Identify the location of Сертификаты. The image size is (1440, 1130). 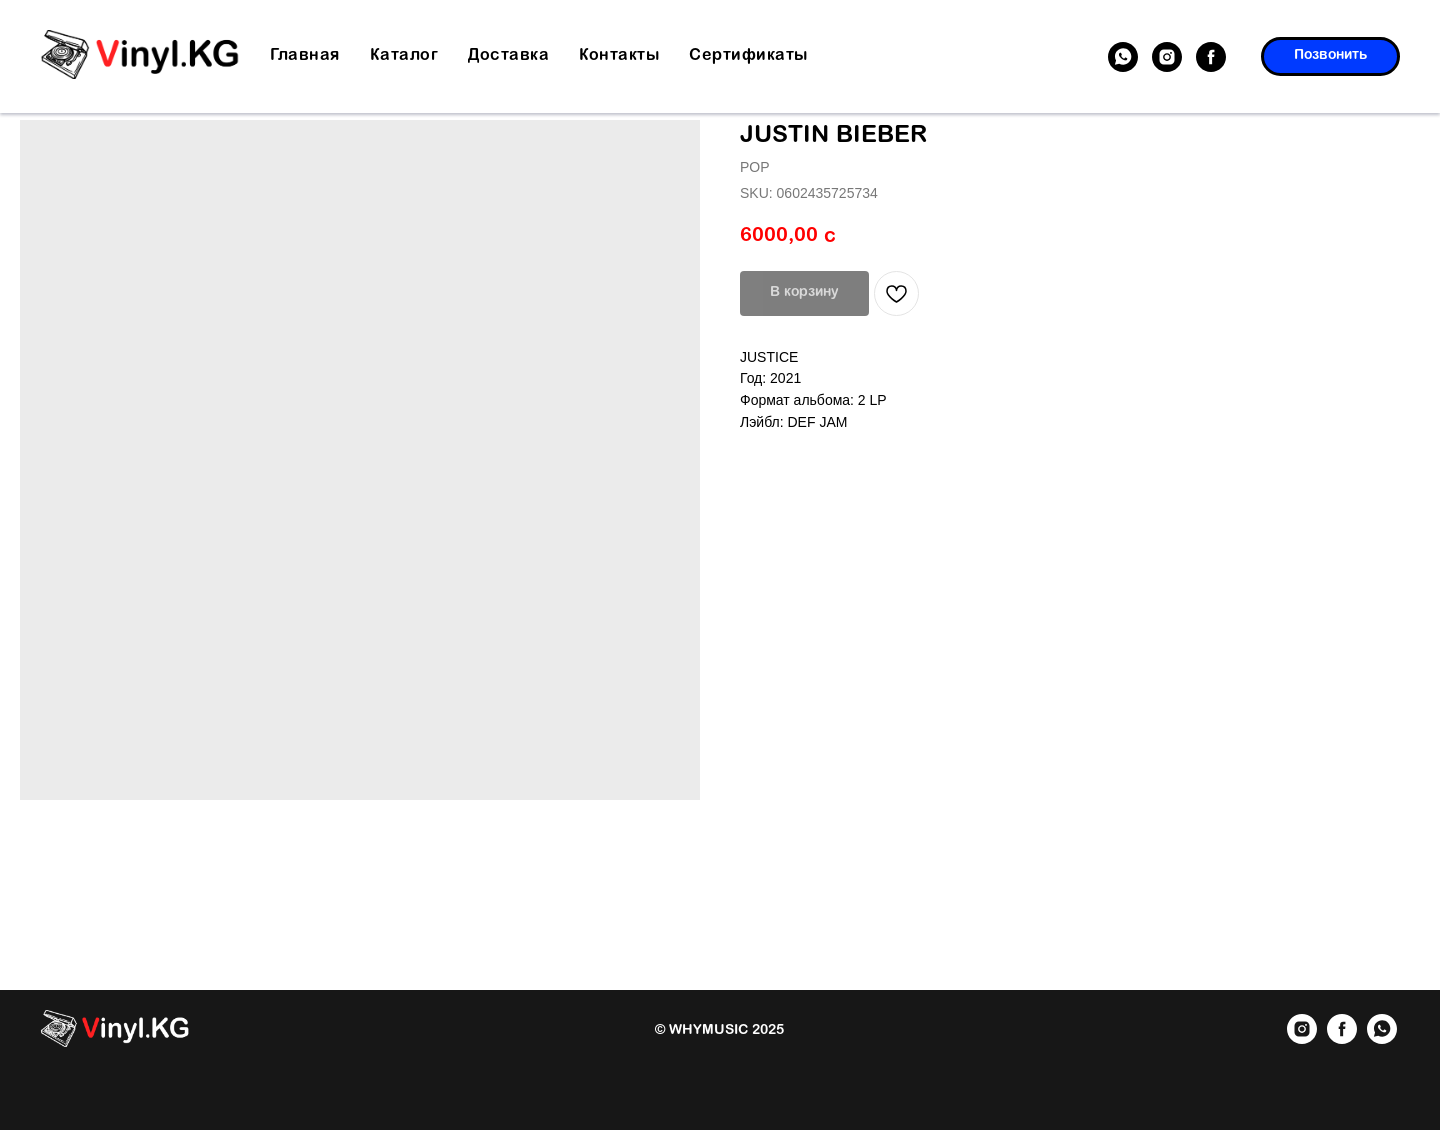
(748, 56).